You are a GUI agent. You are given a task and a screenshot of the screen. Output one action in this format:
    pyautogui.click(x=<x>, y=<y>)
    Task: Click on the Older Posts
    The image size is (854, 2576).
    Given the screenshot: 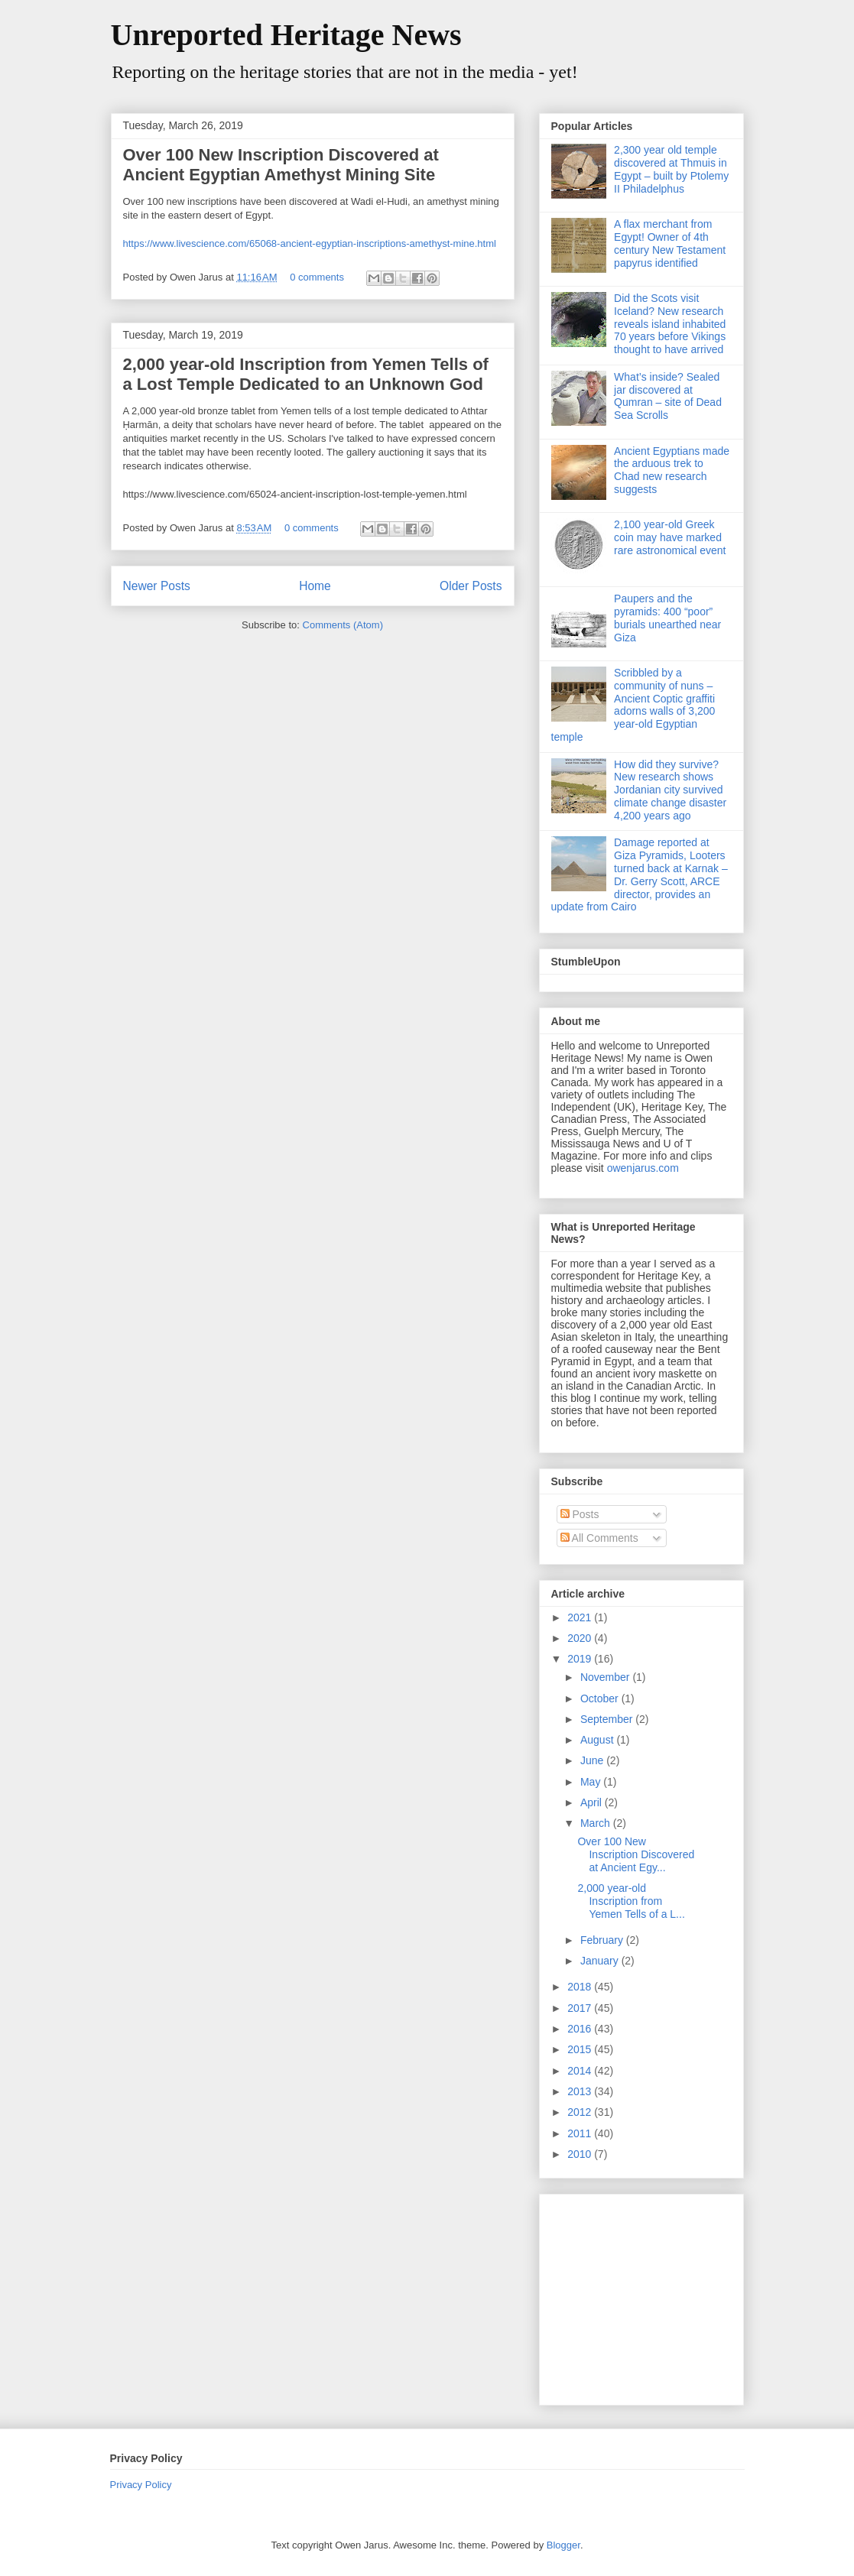 What is the action you would take?
    pyautogui.click(x=471, y=585)
    